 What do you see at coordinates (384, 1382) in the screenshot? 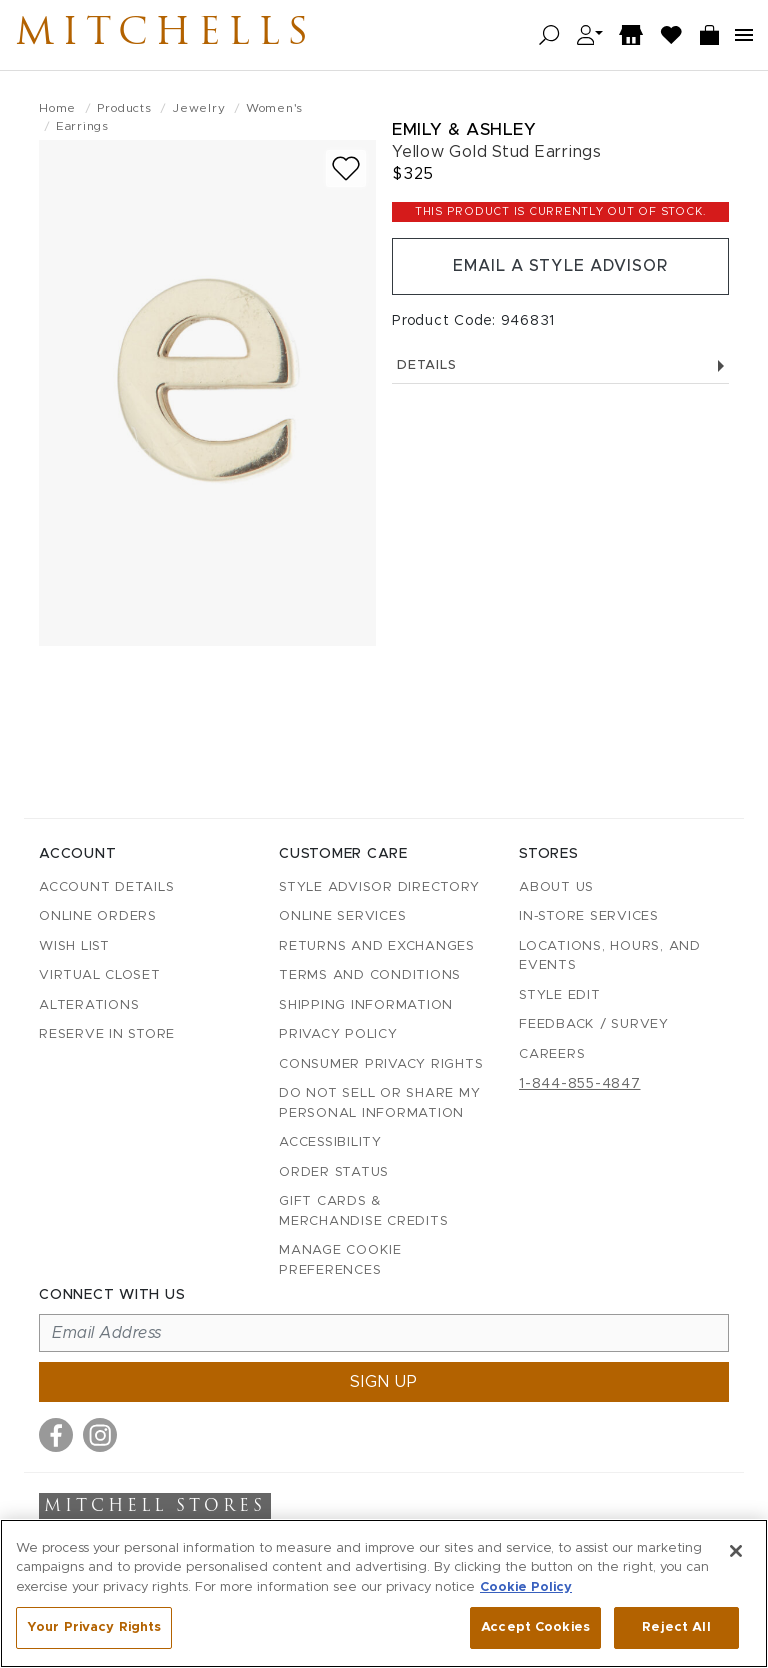
I see `Sign up` at bounding box center [384, 1382].